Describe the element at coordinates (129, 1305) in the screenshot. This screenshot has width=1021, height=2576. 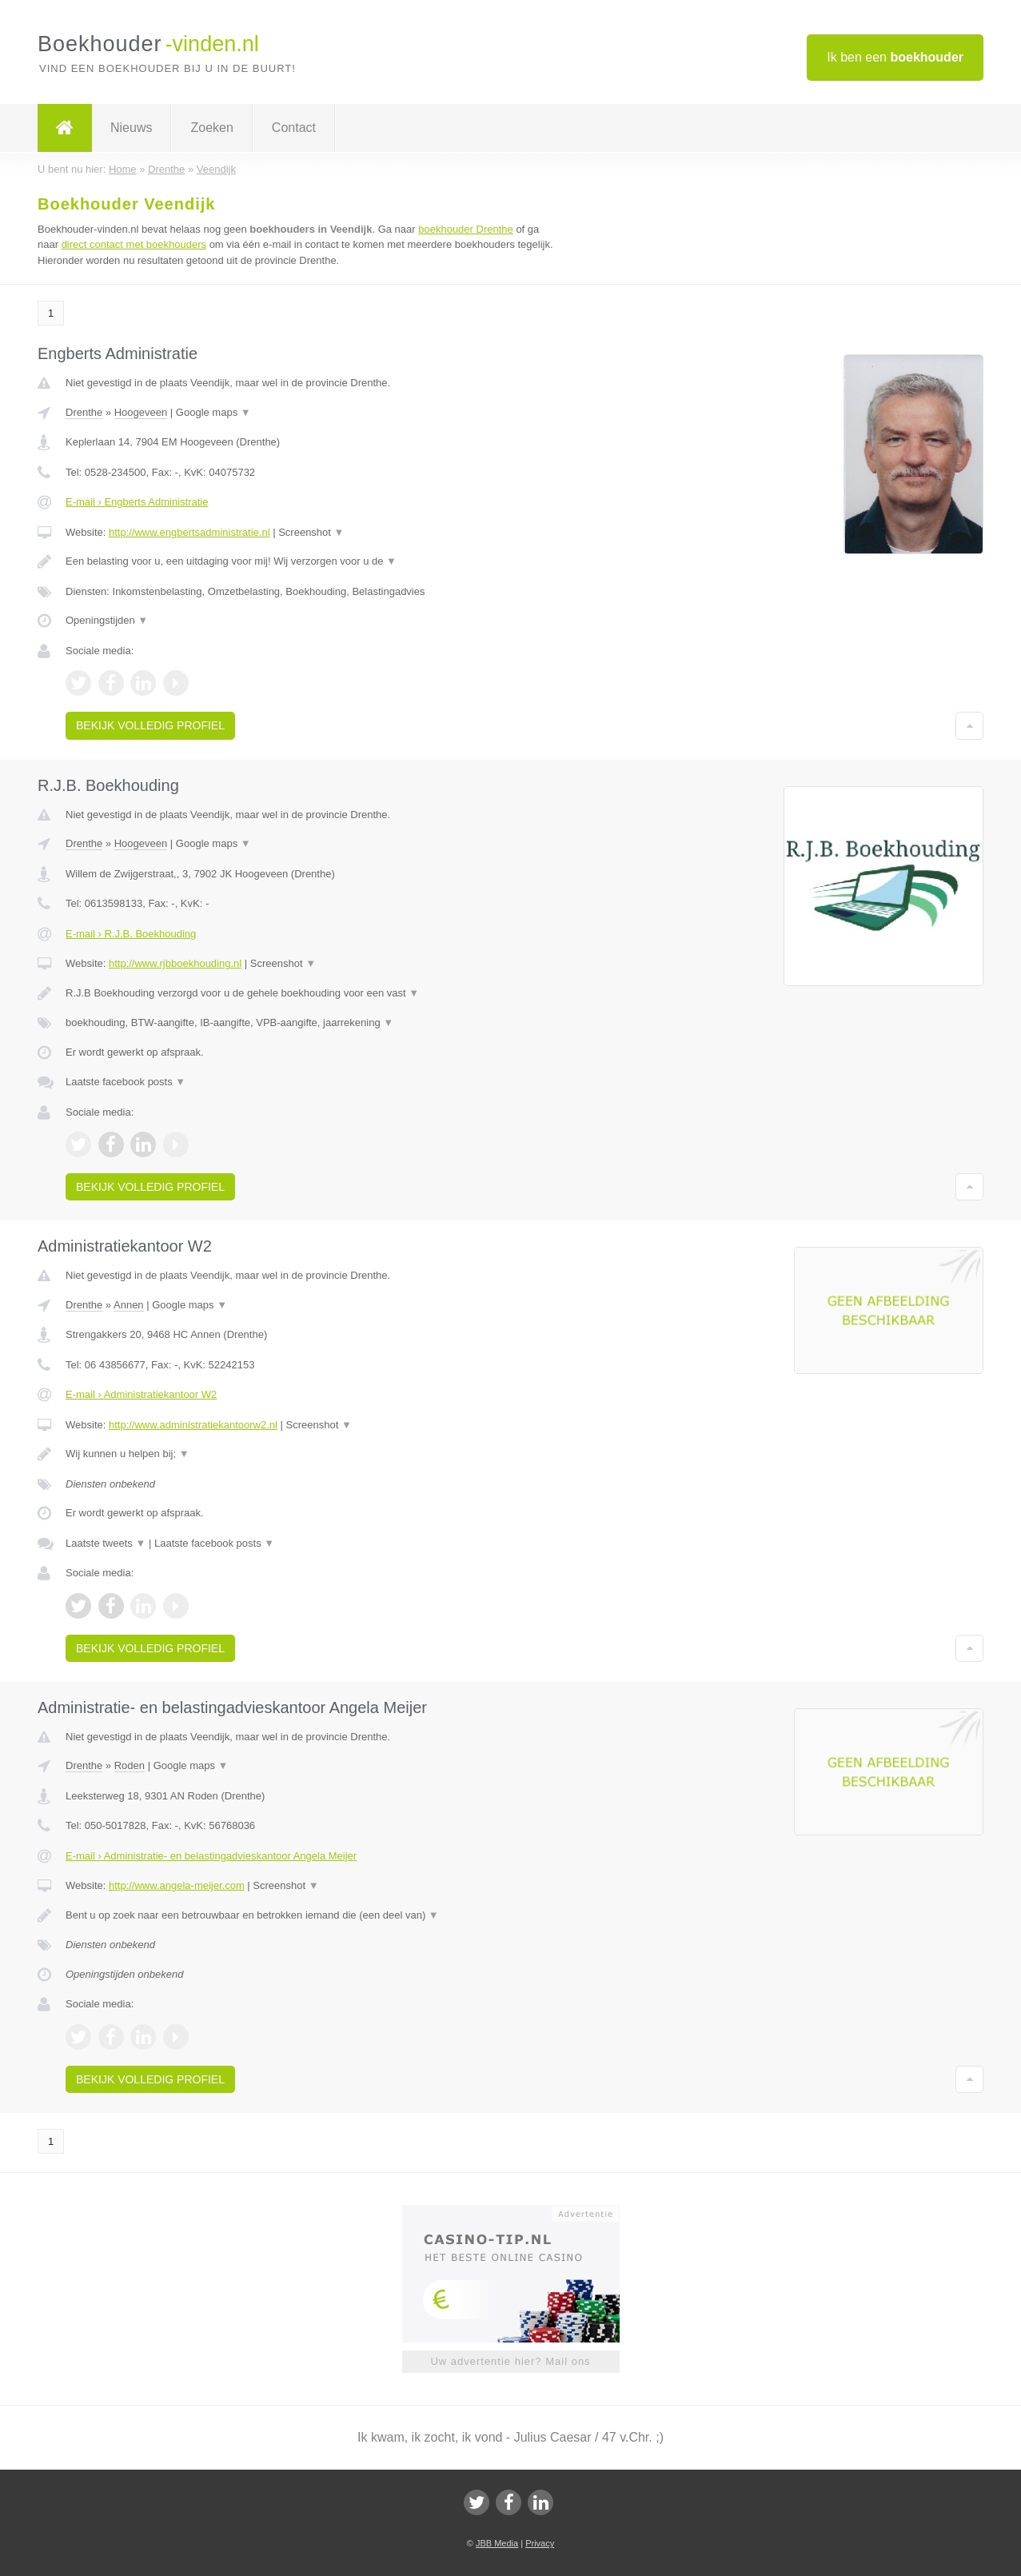
I see `Annen` at that location.